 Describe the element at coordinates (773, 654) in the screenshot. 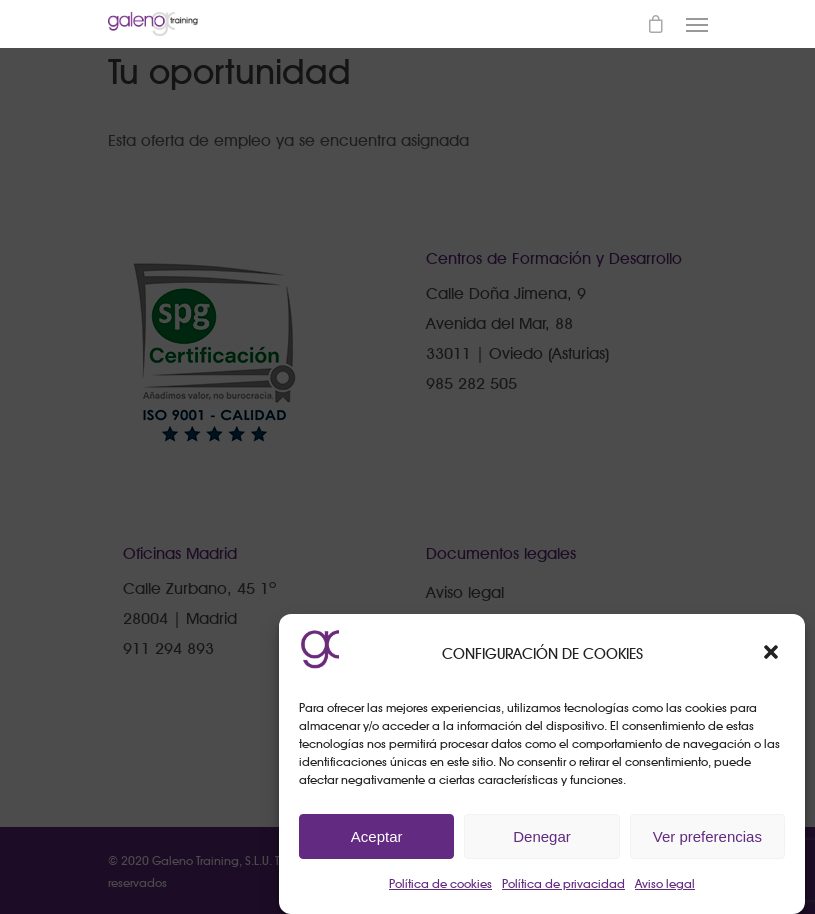

I see `[button]` at that location.